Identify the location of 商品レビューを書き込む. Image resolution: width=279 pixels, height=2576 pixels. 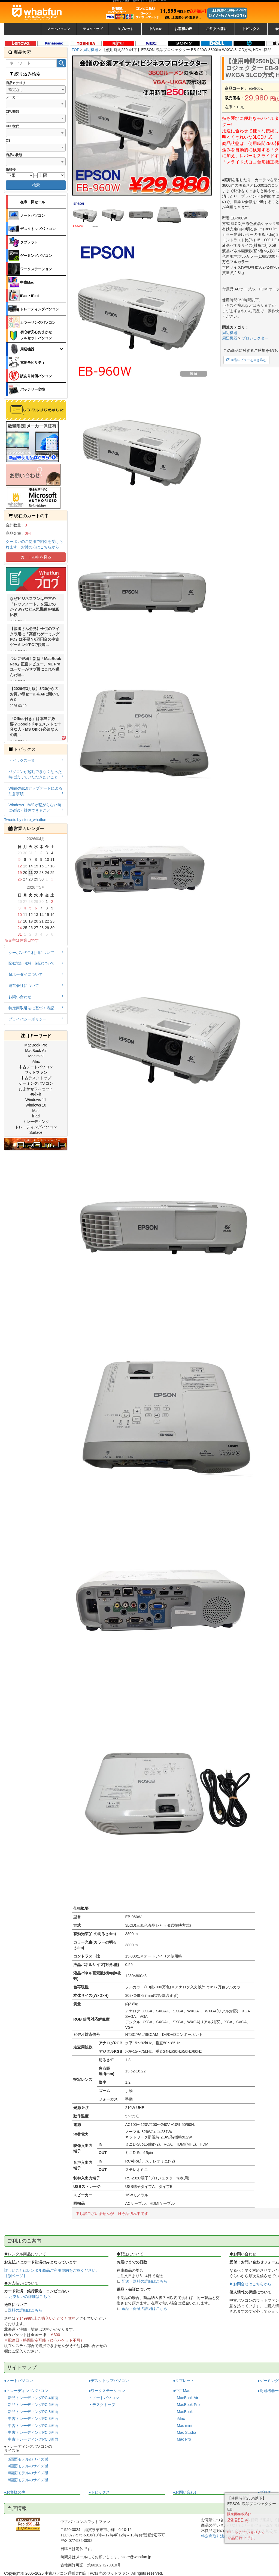
(246, 360).